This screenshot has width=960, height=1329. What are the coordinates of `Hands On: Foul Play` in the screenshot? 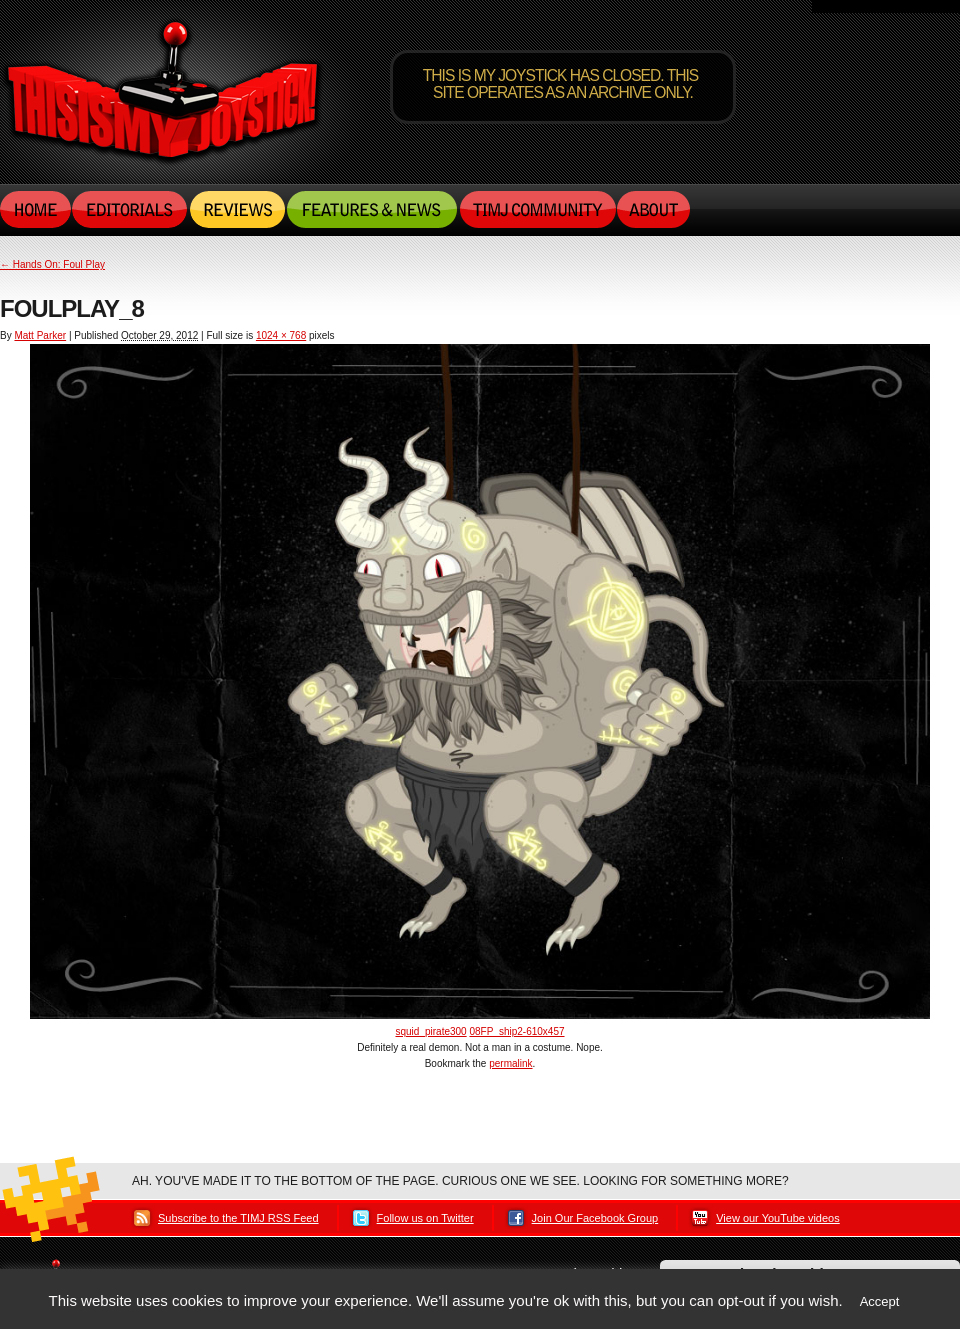 It's located at (52, 264).